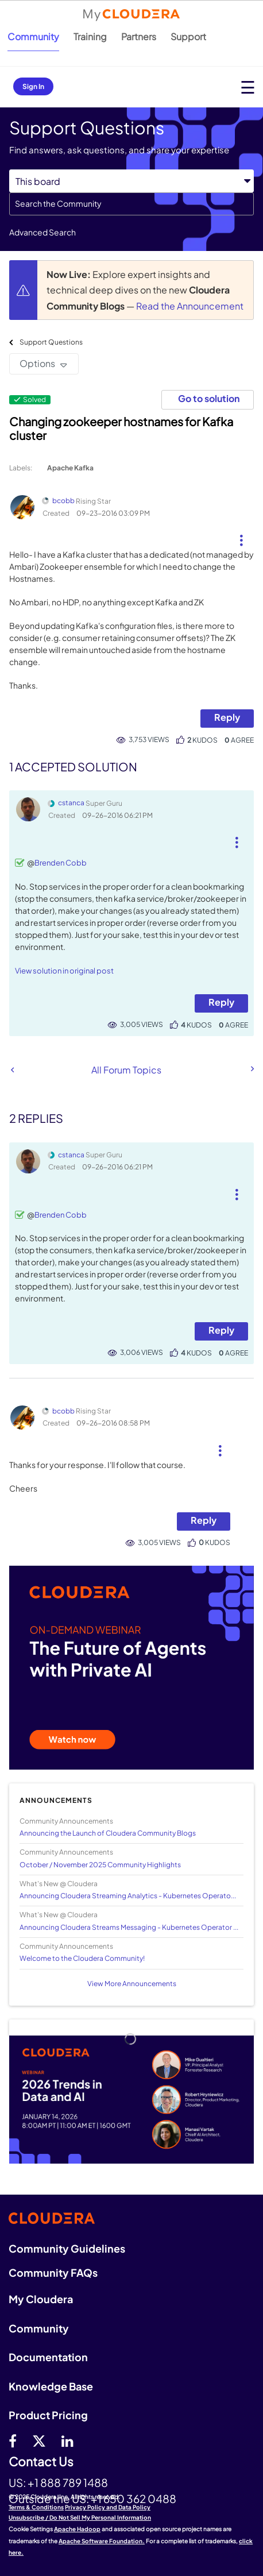 This screenshot has height=2576, width=263. What do you see at coordinates (70, 468) in the screenshot?
I see `Apache Kafka` at bounding box center [70, 468].